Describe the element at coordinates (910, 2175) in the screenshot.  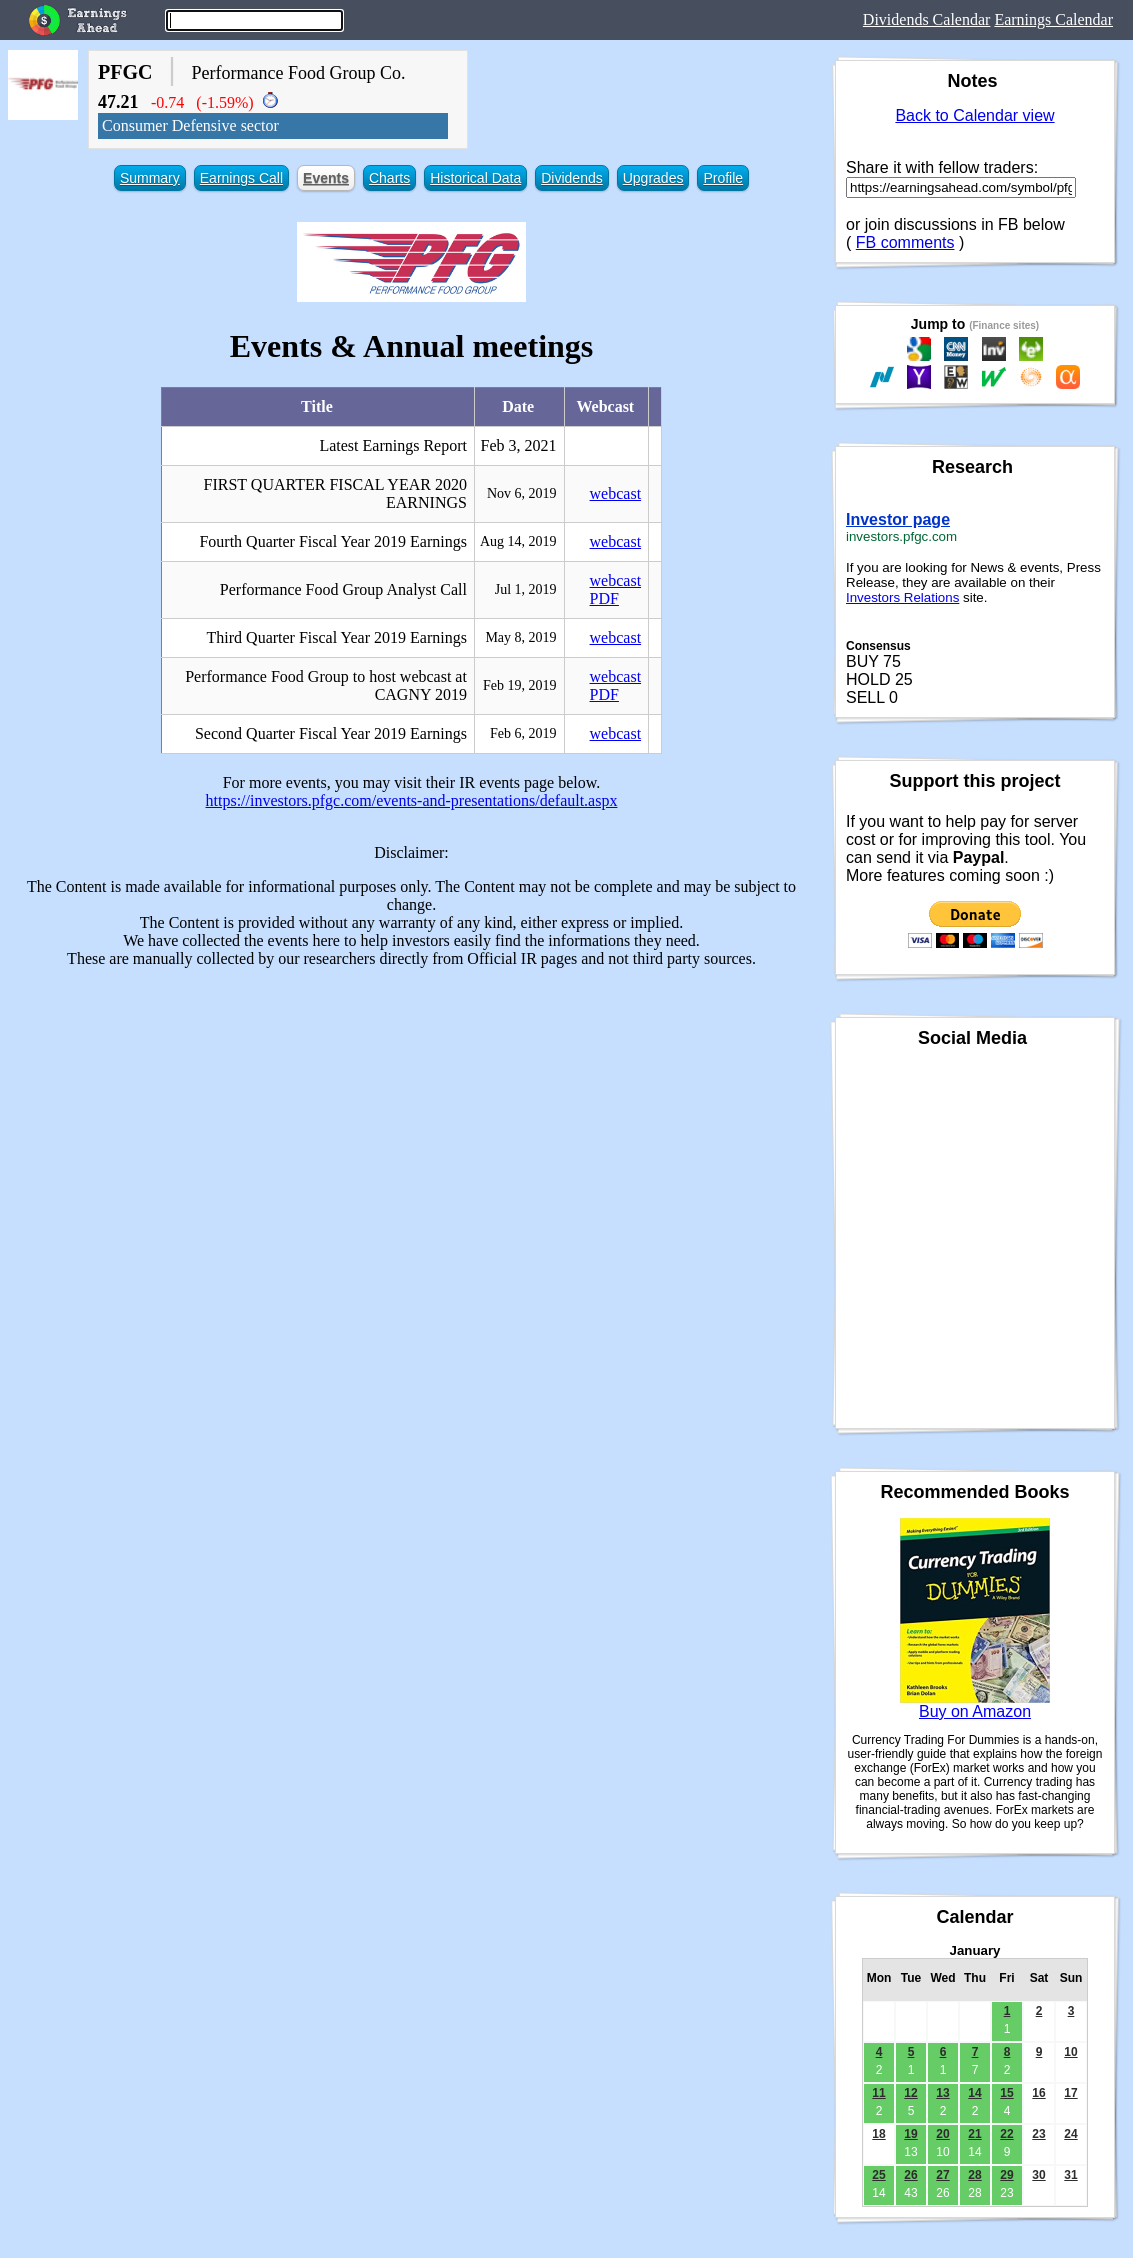
I see `26` at that location.